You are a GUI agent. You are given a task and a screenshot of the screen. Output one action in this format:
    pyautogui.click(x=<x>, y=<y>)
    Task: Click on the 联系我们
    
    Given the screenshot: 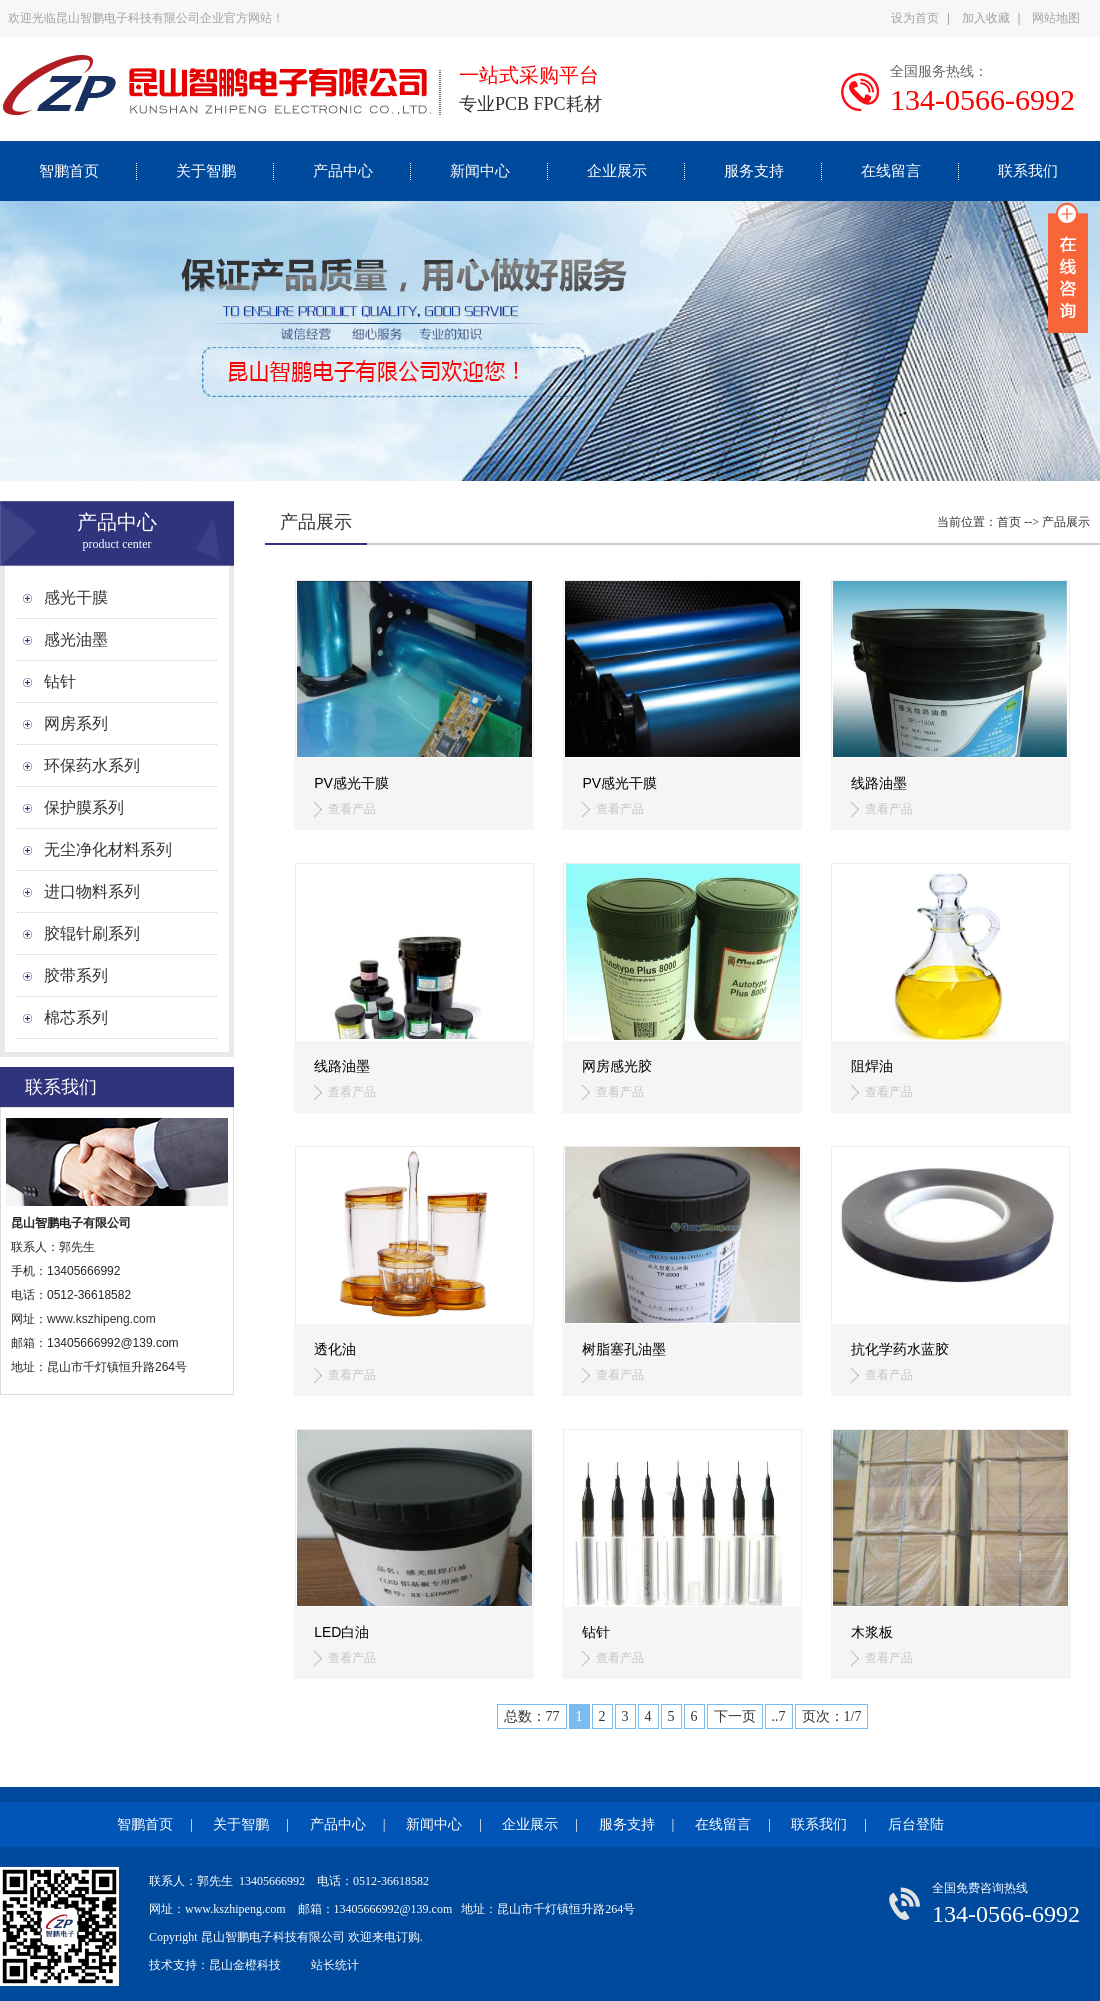 What is the action you would take?
    pyautogui.click(x=1028, y=171)
    